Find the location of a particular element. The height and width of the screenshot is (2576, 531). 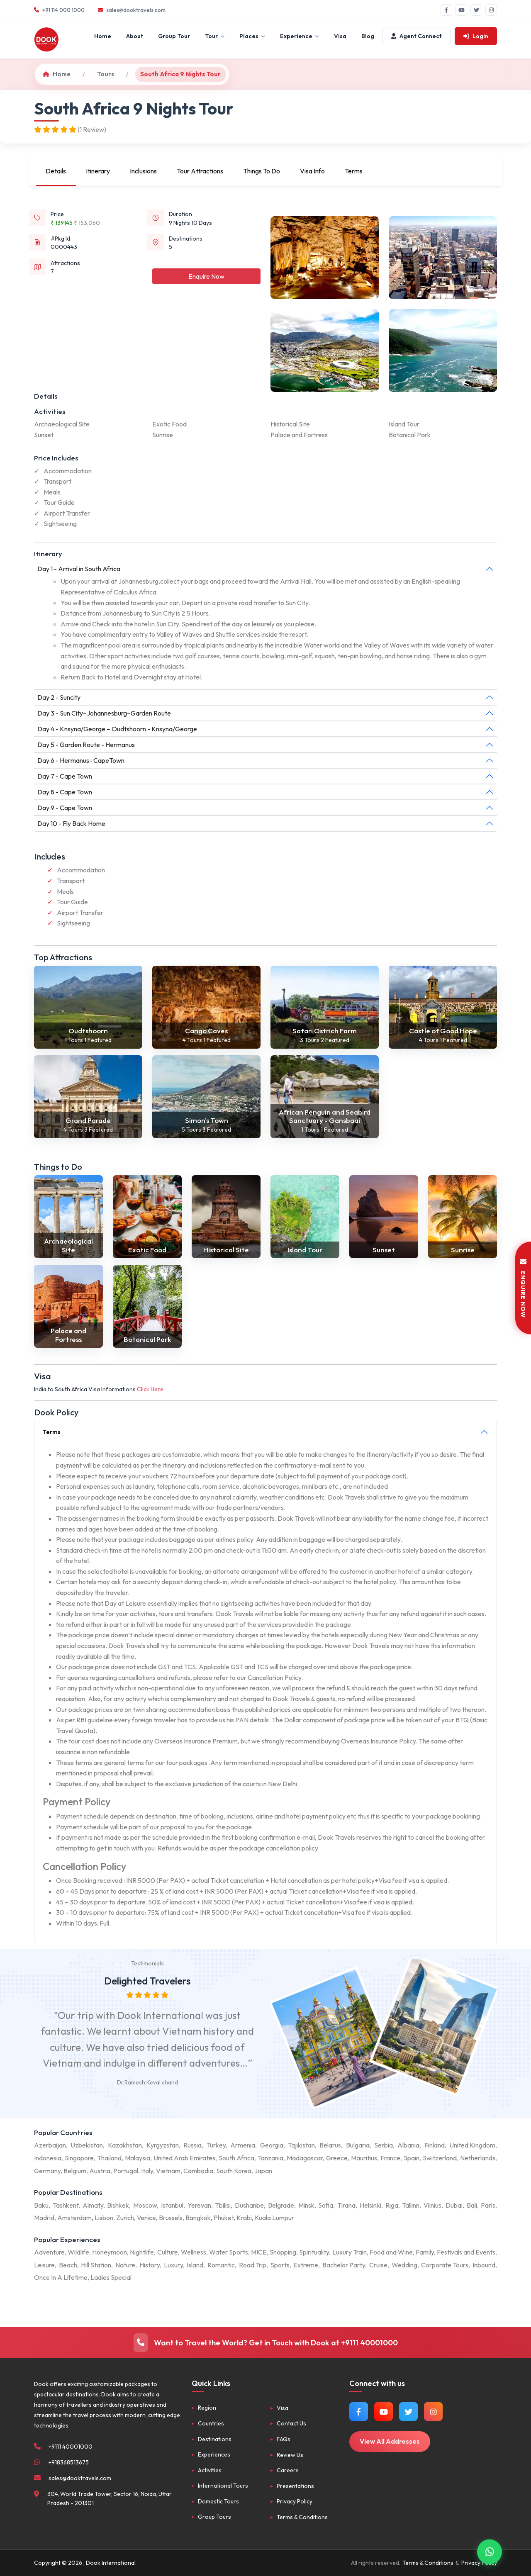

Nightlife is located at coordinates (142, 2252).